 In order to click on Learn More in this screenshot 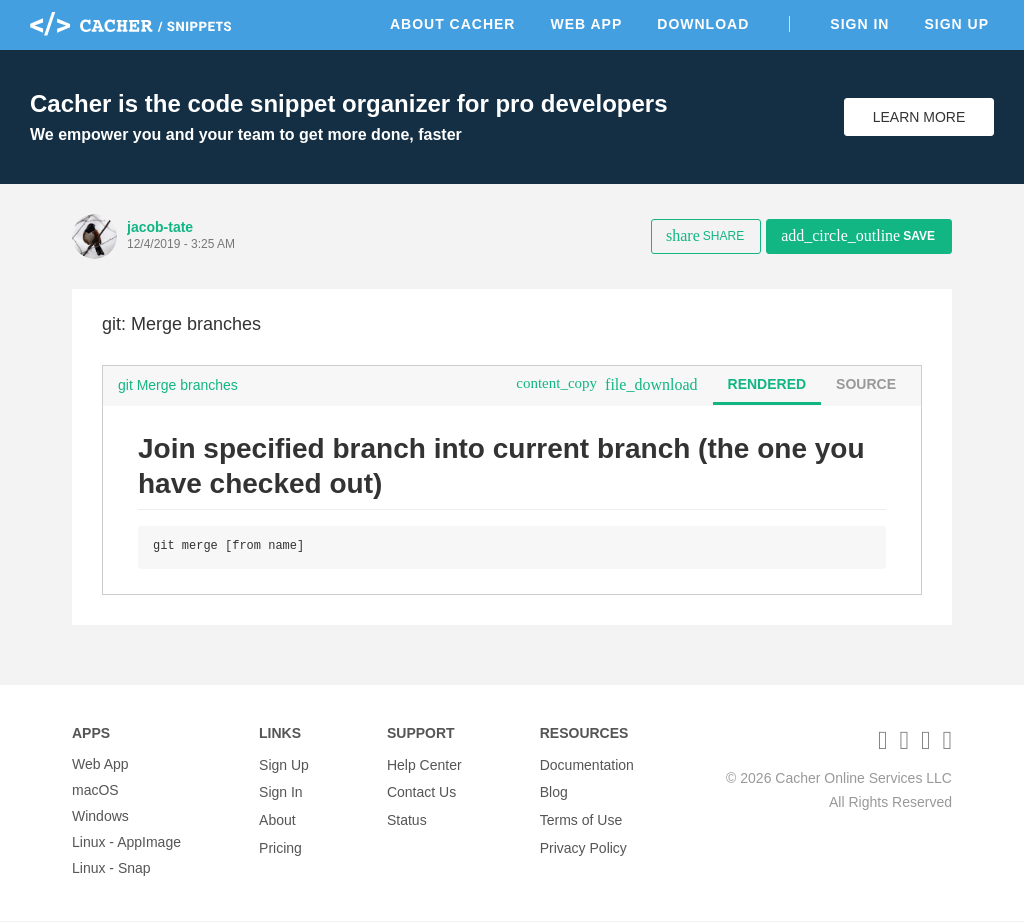, I will do `click(919, 117)`.